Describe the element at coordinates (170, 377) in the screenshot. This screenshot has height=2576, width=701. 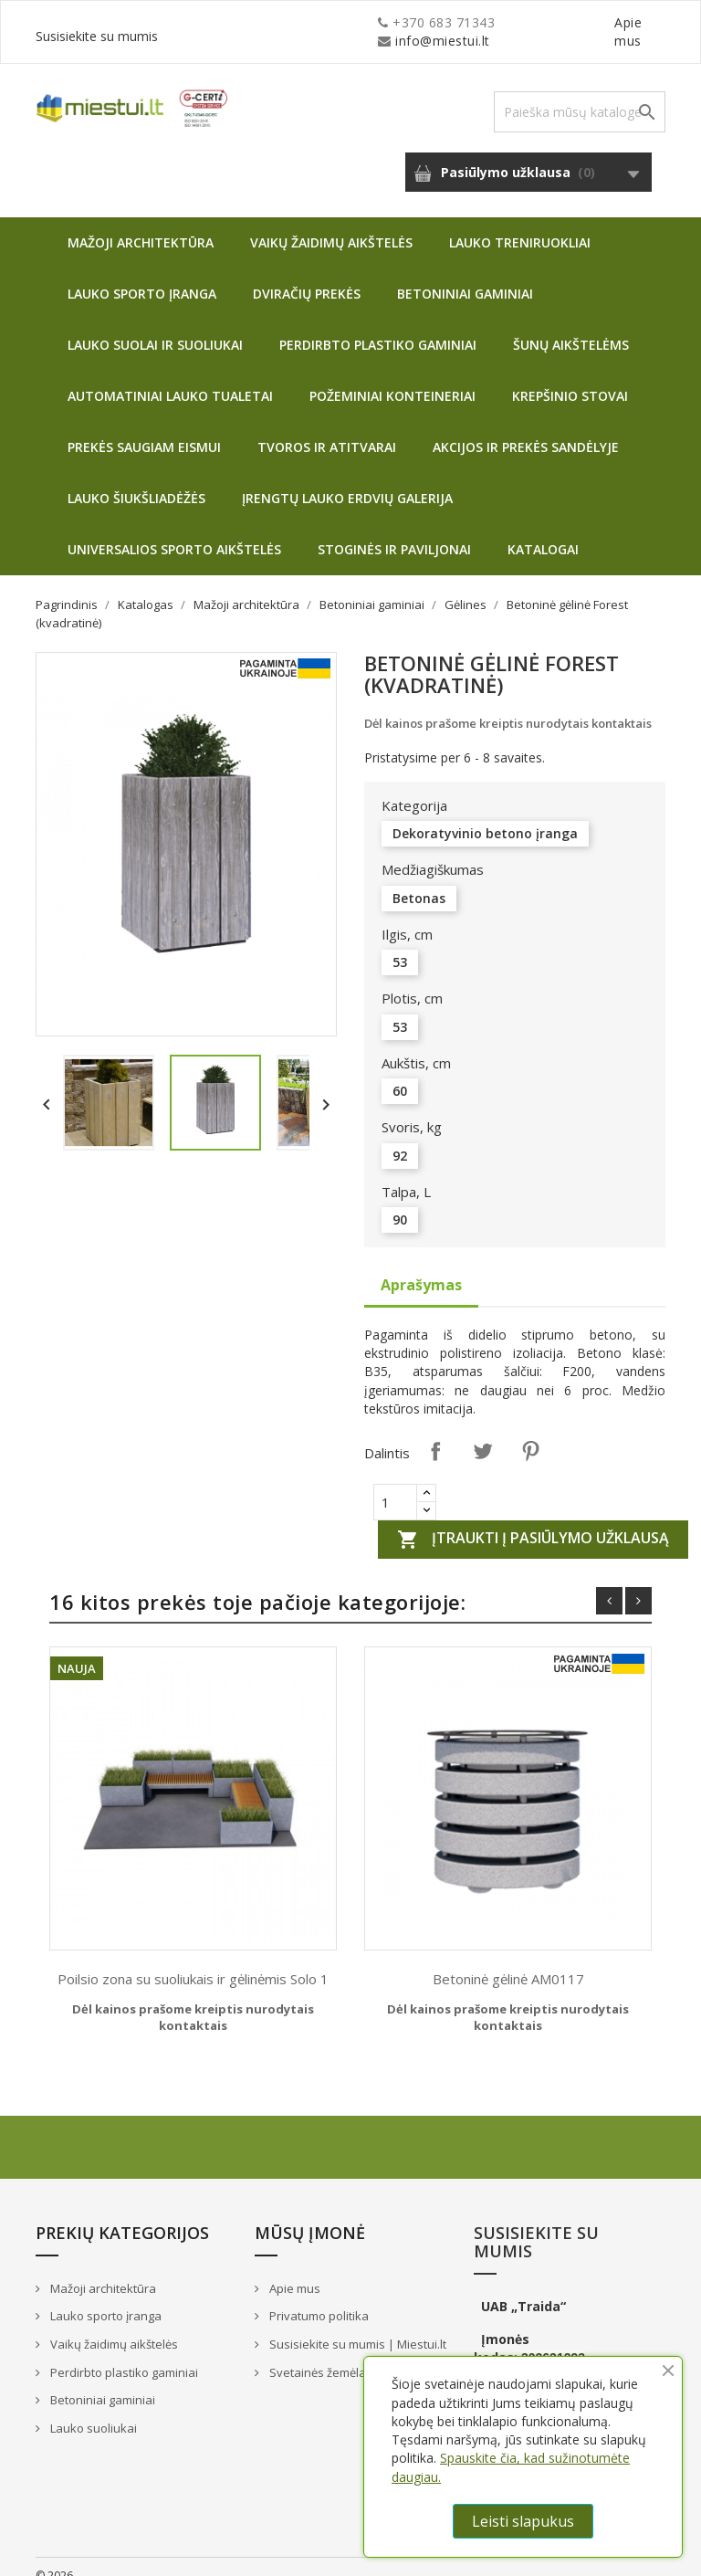
I see `Automatiniai lauko tualetai` at that location.